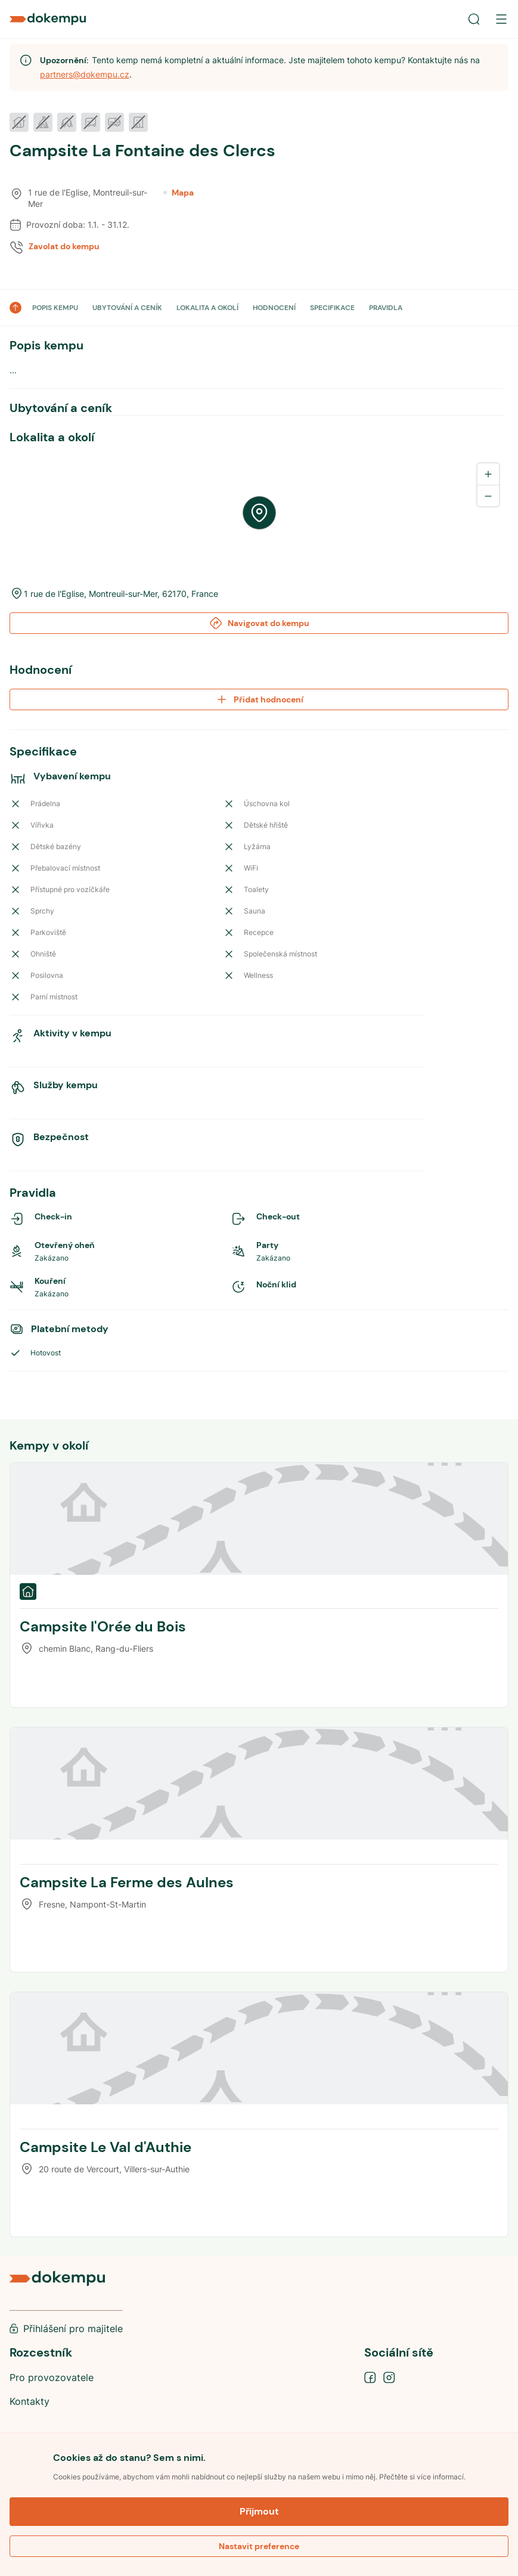 Image resolution: width=518 pixels, height=2576 pixels. Describe the element at coordinates (84, 74) in the screenshot. I see `partners@dokempu.cz` at that location.